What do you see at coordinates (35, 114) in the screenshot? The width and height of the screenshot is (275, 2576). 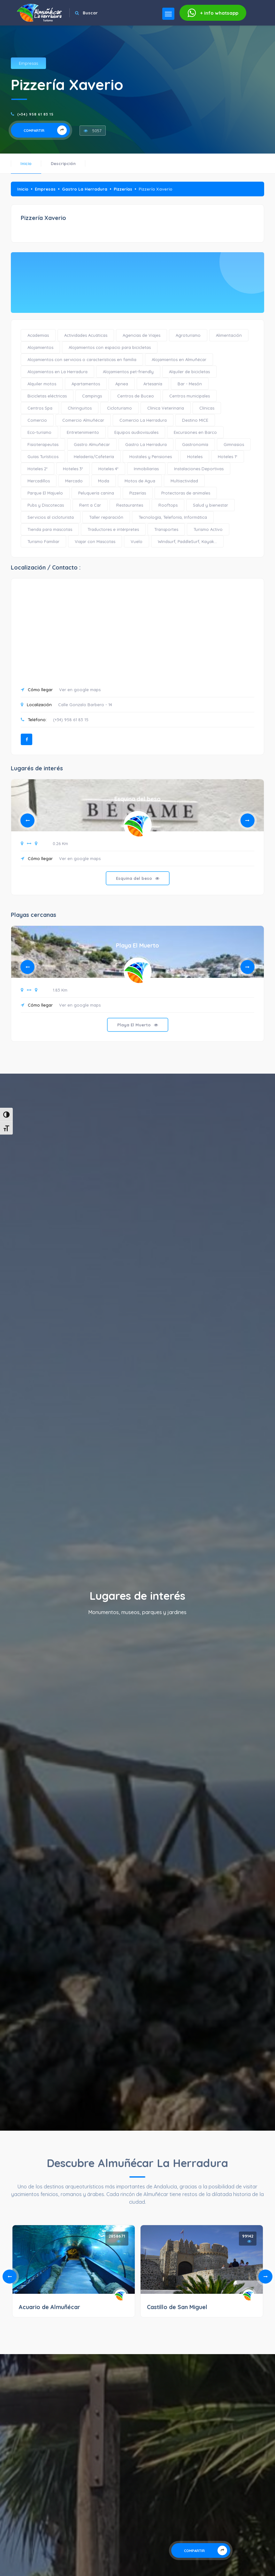 I see `(+34) 958 61 83 15` at bounding box center [35, 114].